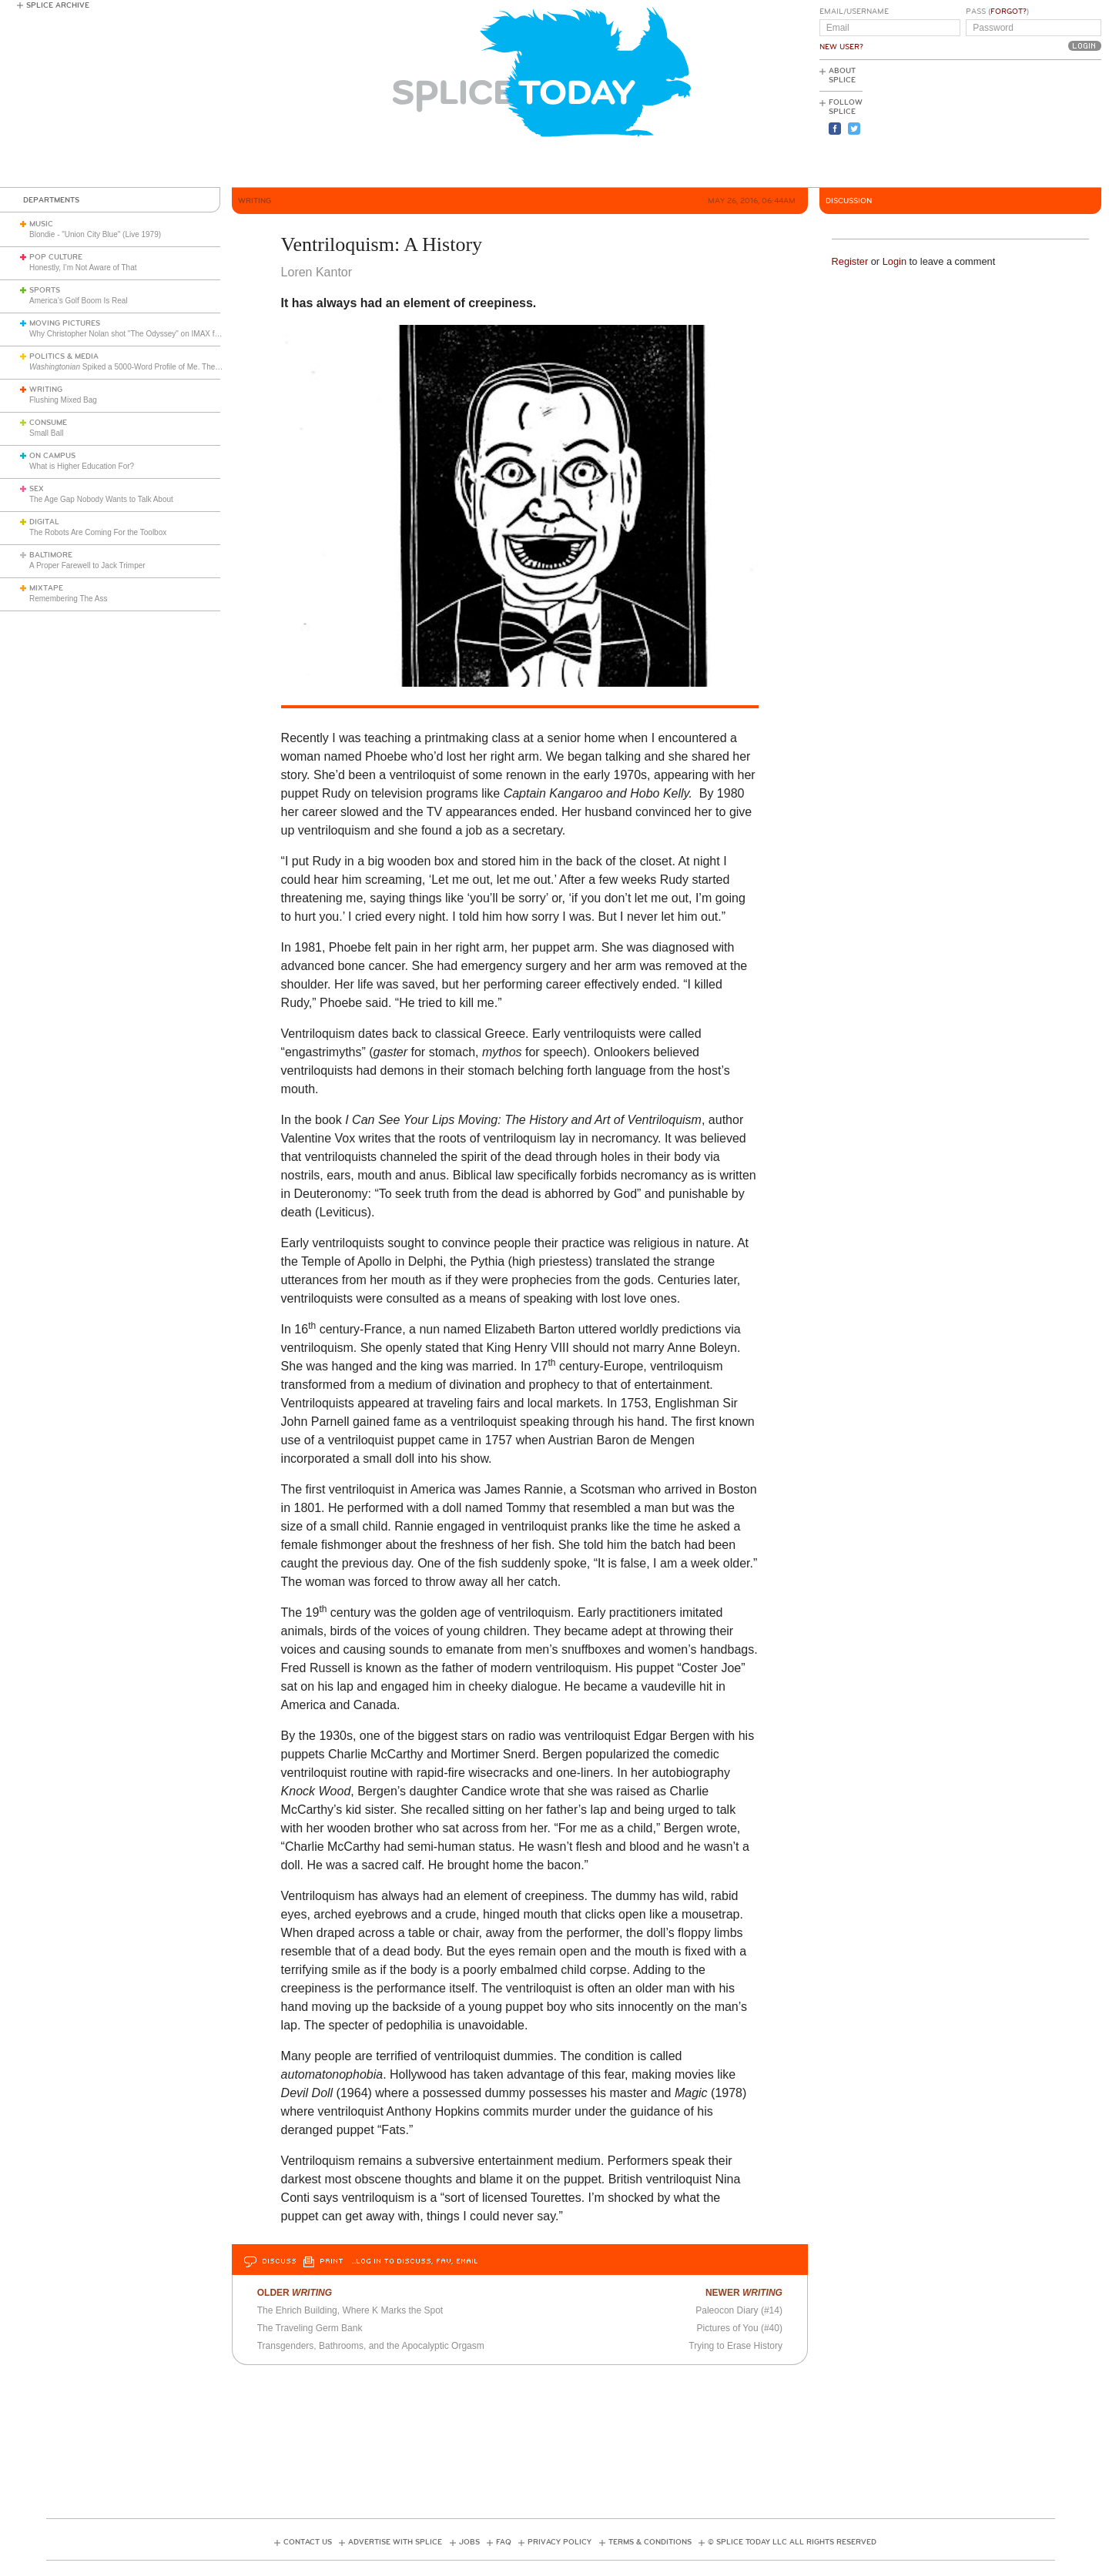  I want to click on Email/Username, so click(854, 11).